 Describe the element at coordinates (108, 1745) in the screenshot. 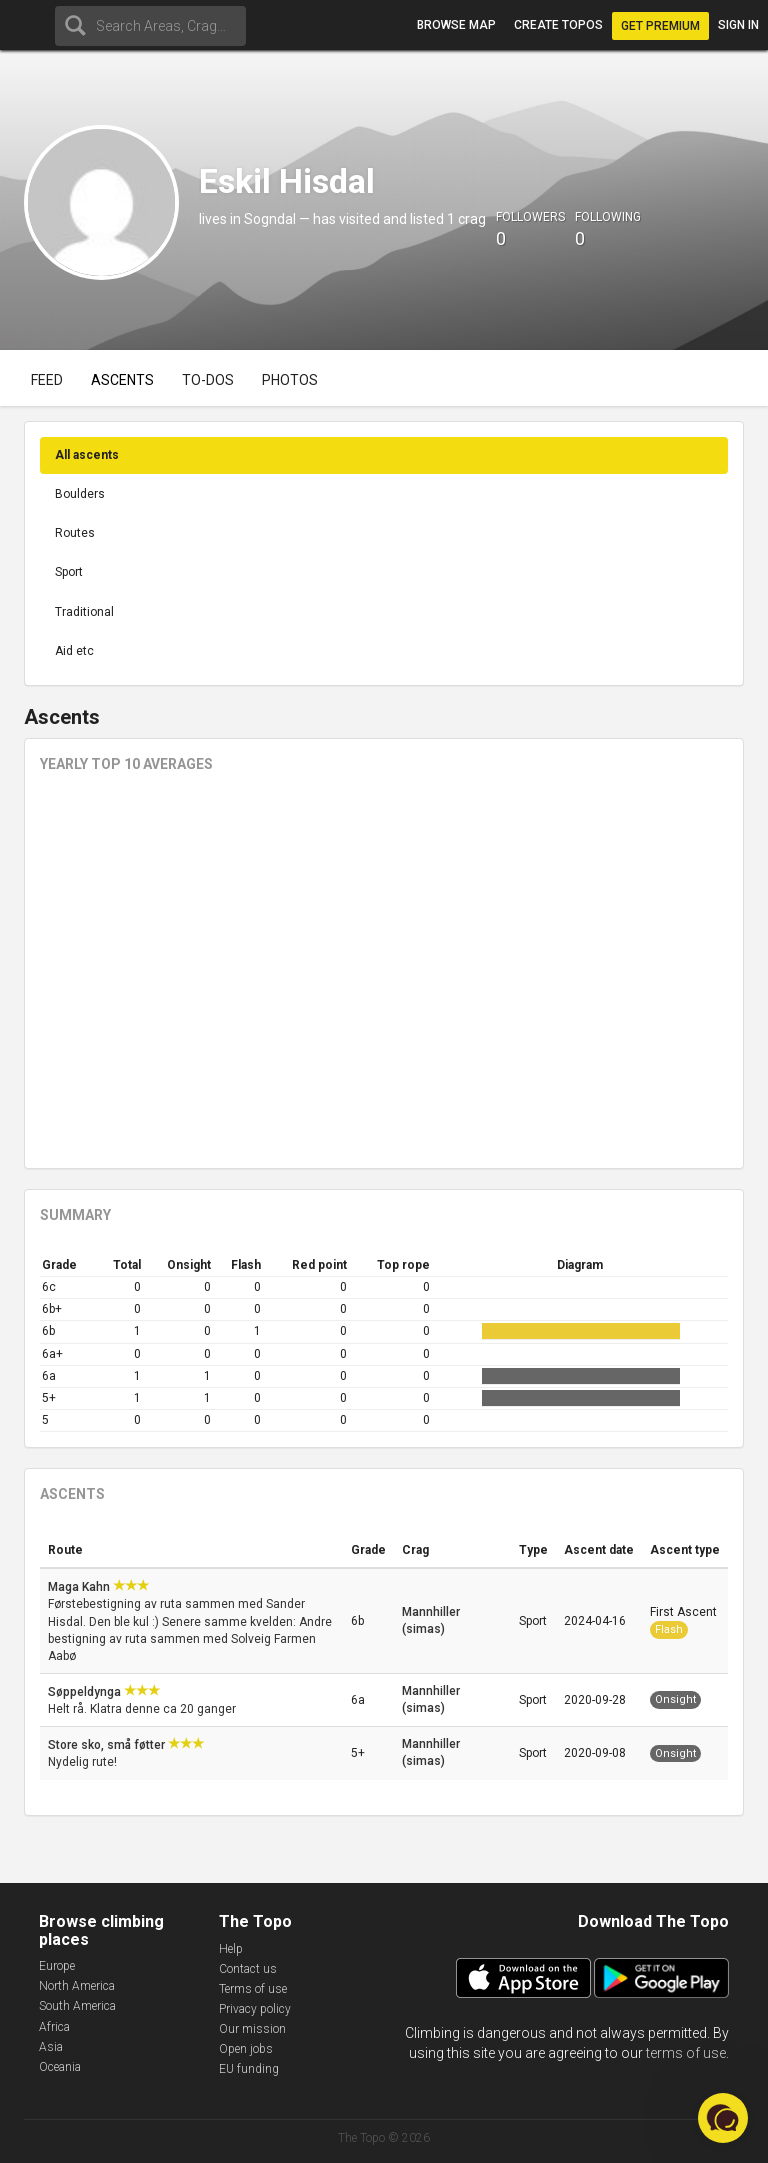

I see `Store sko, små føtter` at that location.